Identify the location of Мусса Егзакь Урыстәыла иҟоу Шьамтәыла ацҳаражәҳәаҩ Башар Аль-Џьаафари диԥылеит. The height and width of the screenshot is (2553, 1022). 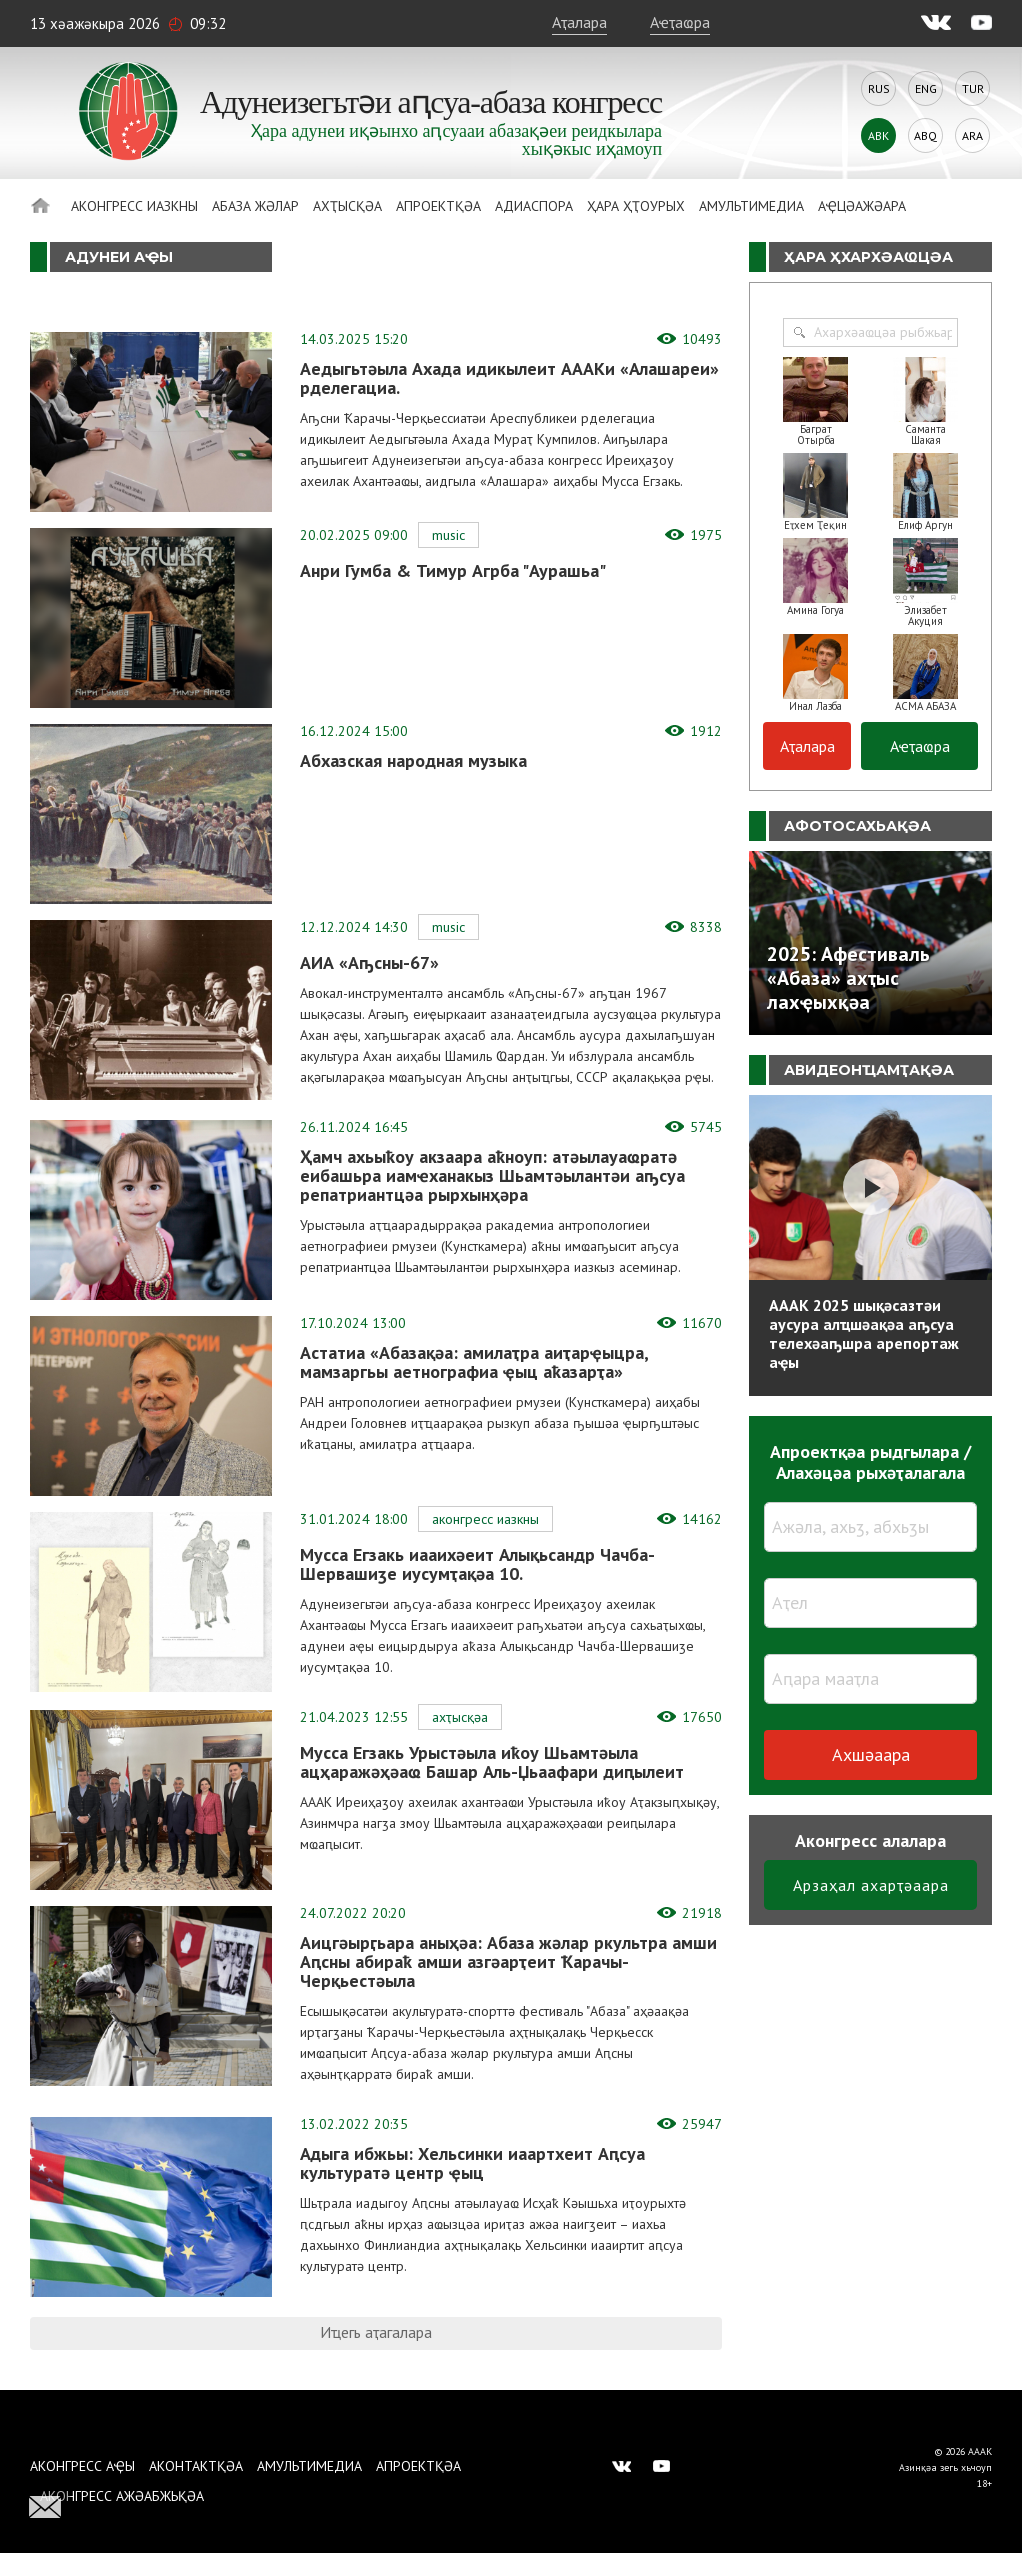
(492, 1762).